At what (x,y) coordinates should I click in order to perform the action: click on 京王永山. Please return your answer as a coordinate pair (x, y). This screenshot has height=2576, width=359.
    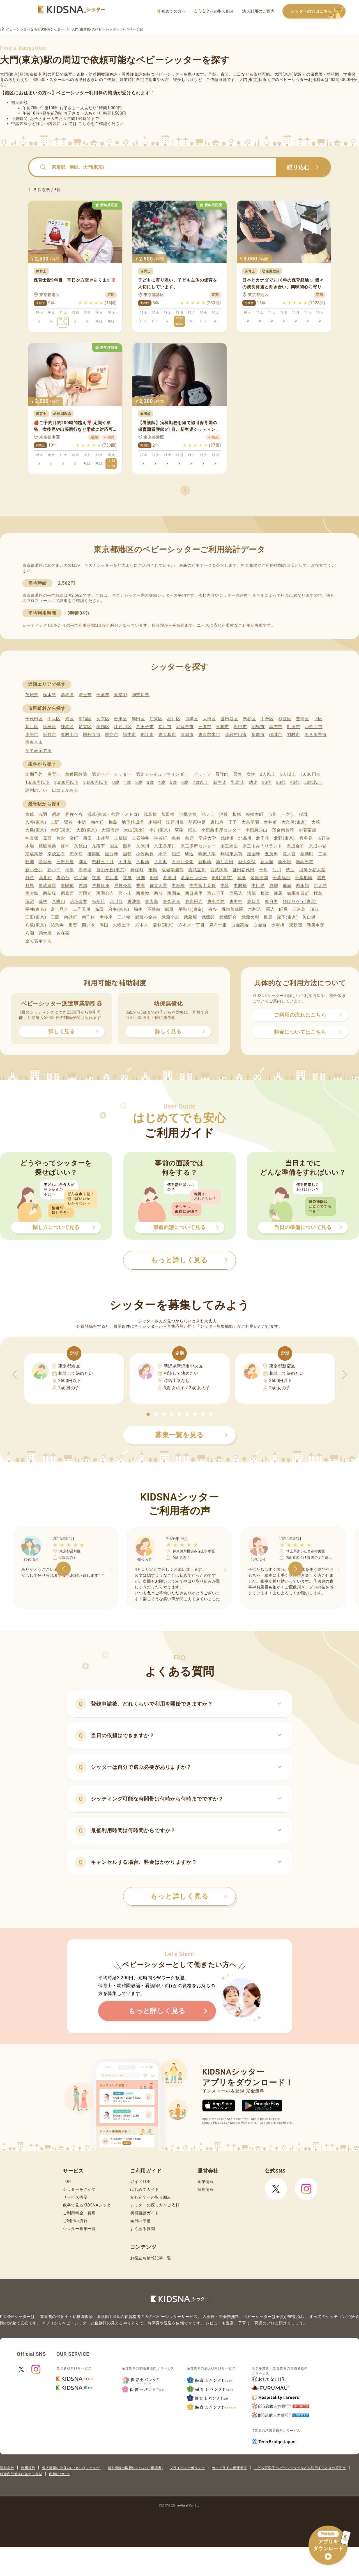
    Looking at the image, I should click on (229, 846).